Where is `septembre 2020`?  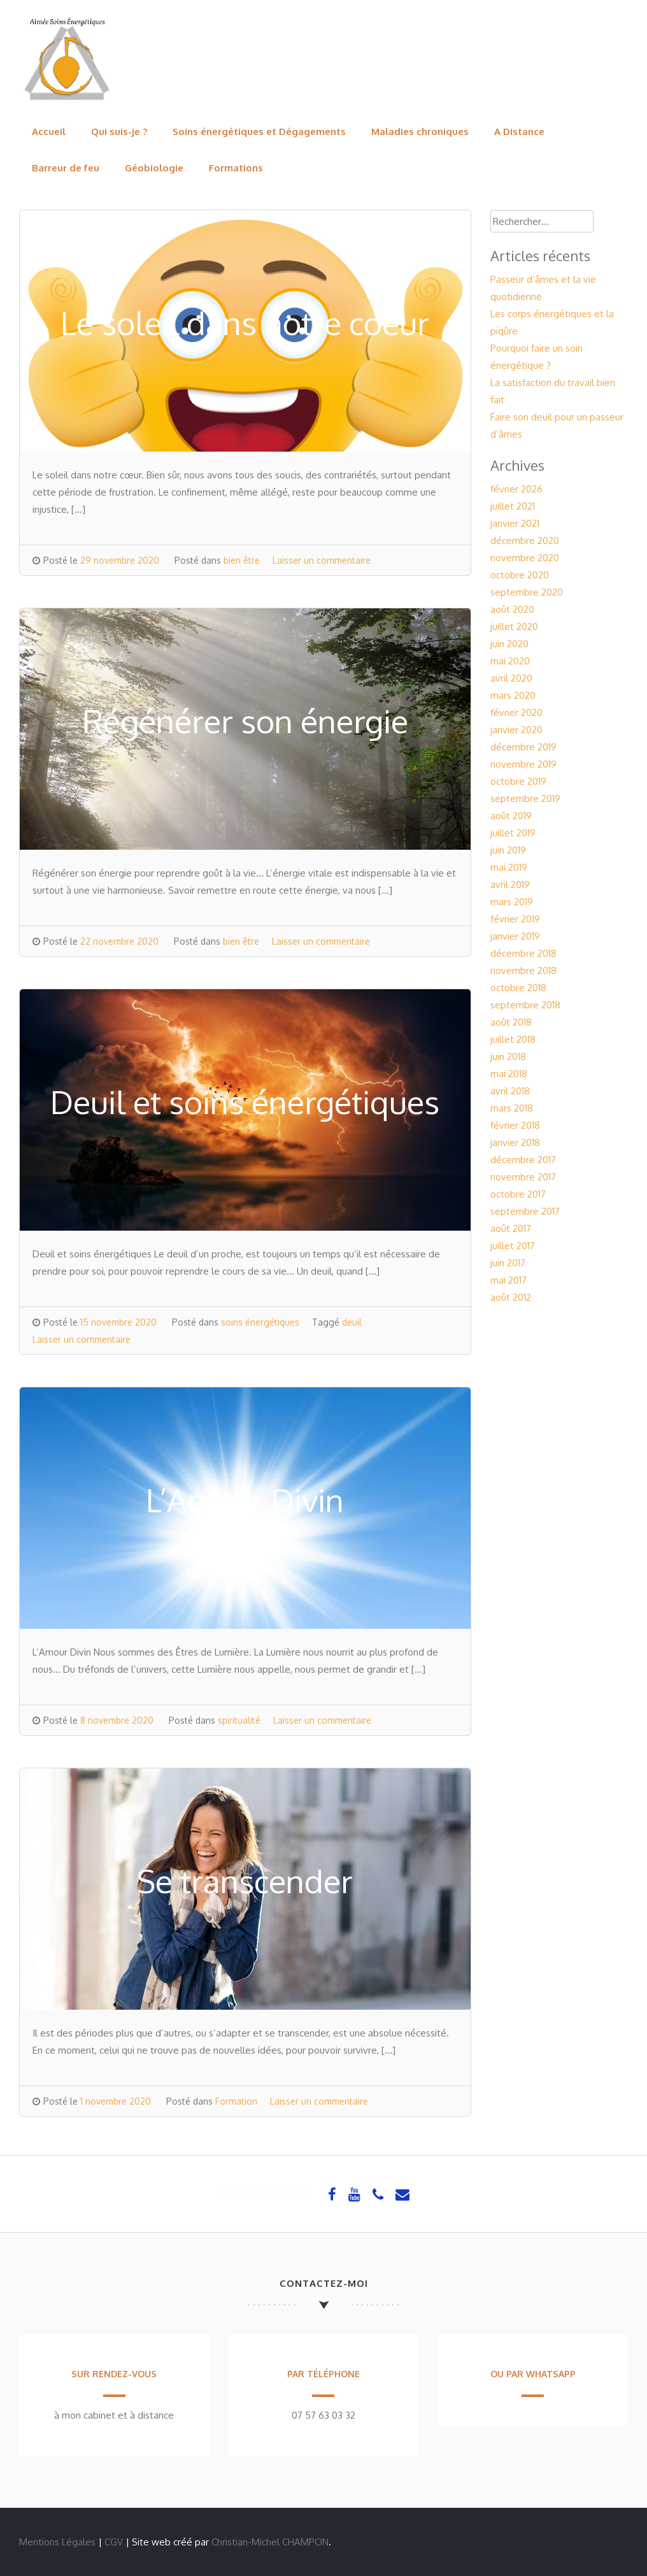 septembre 2020 is located at coordinates (526, 592).